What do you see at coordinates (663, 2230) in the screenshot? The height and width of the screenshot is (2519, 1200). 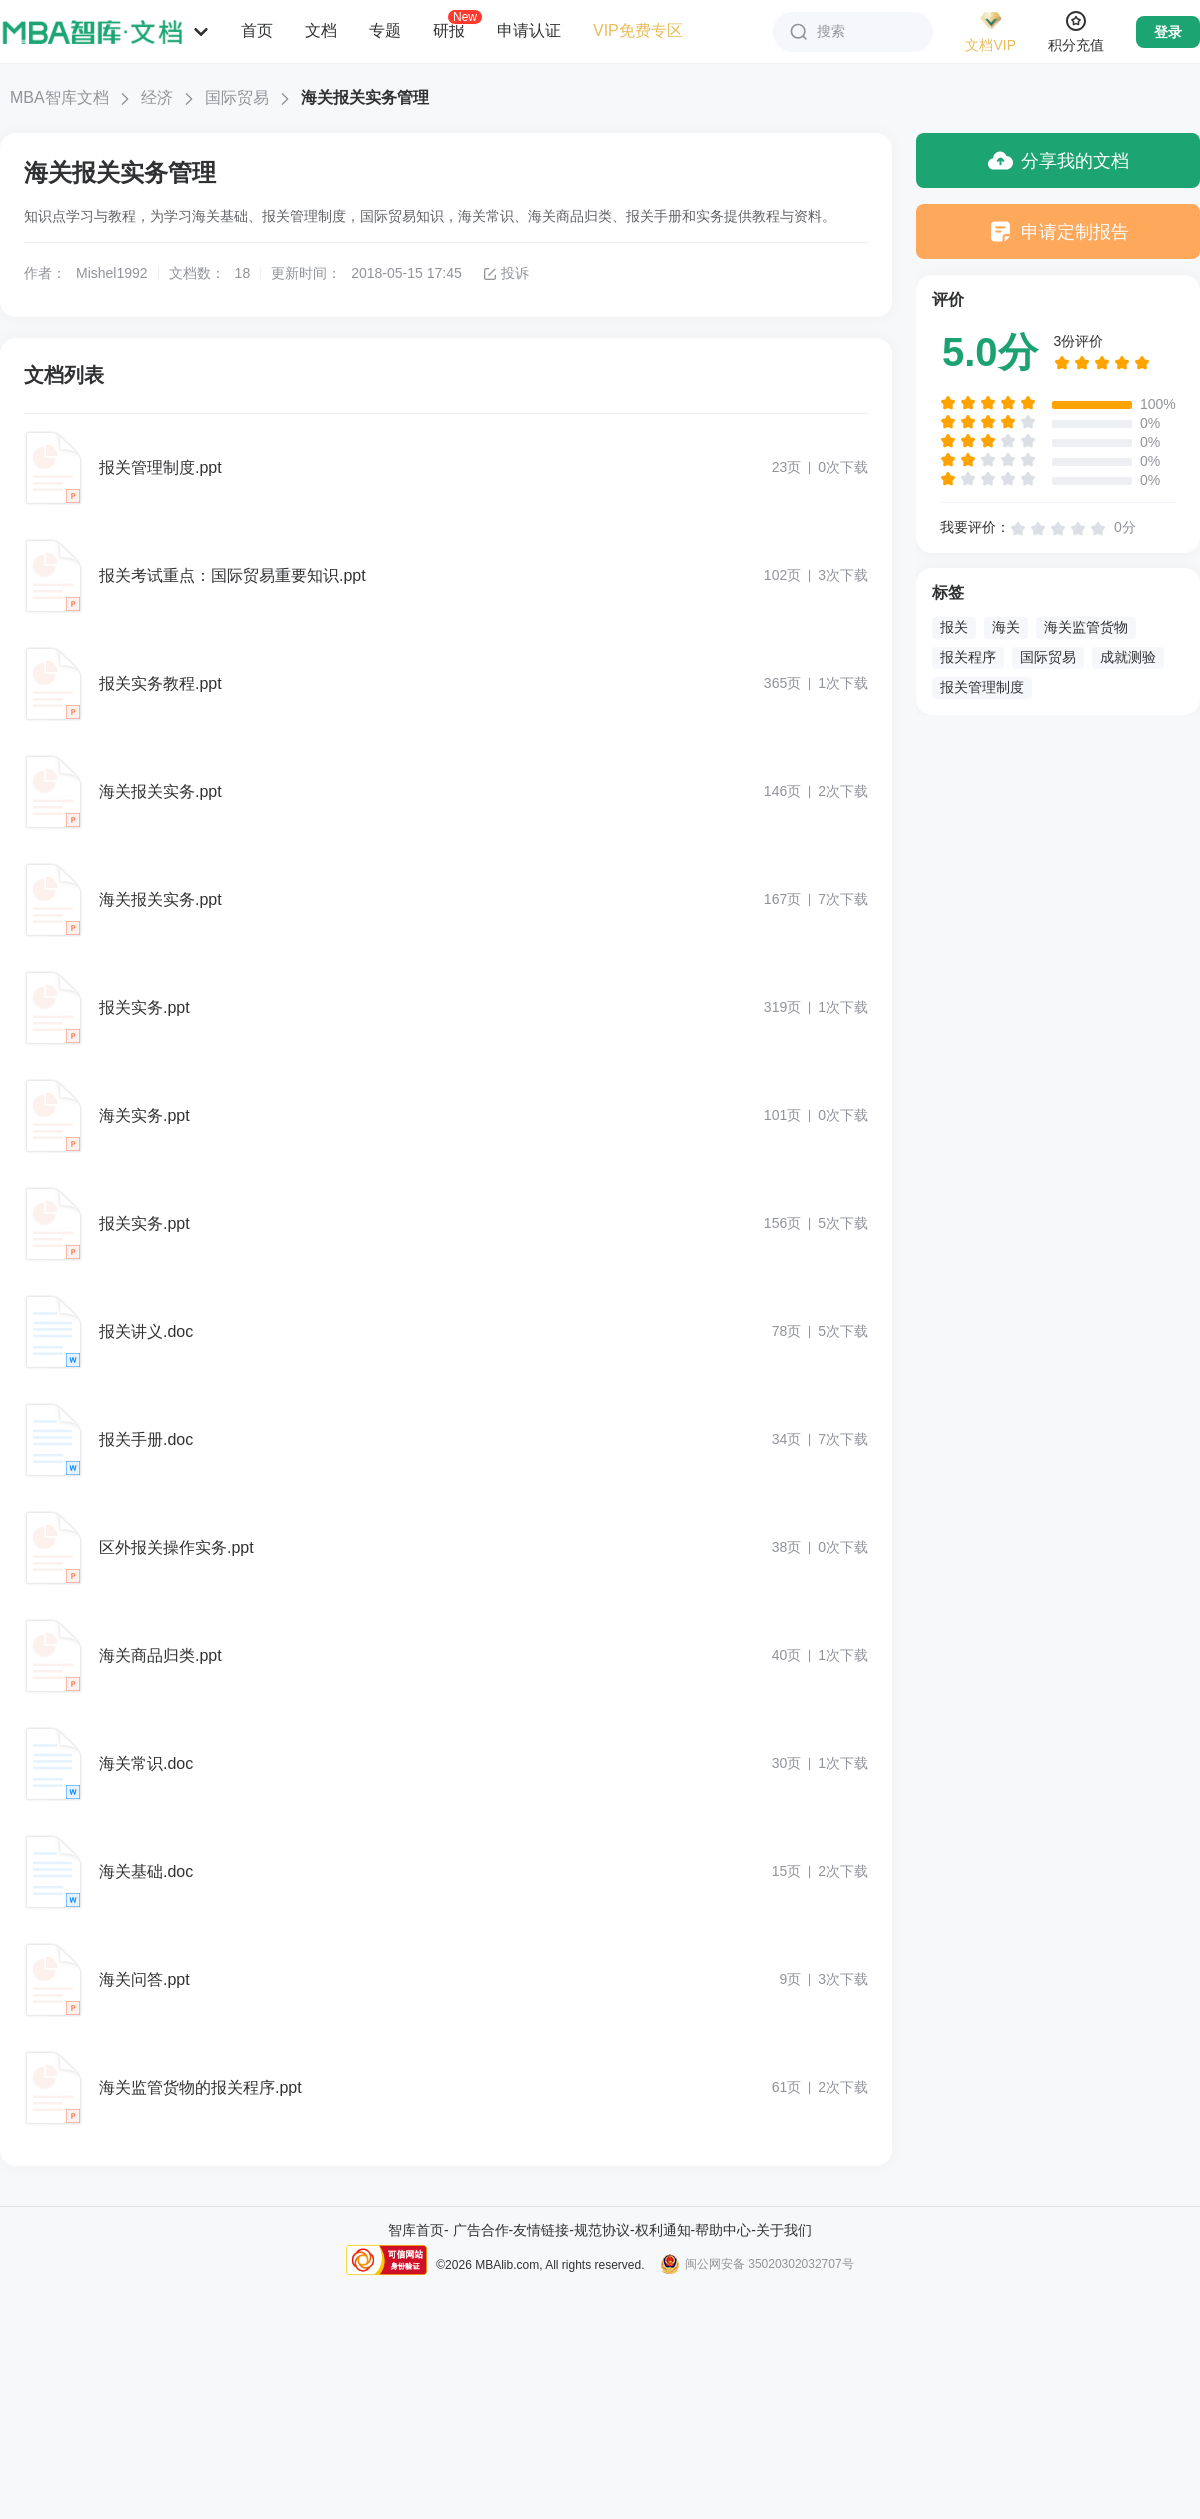 I see `权利通知` at bounding box center [663, 2230].